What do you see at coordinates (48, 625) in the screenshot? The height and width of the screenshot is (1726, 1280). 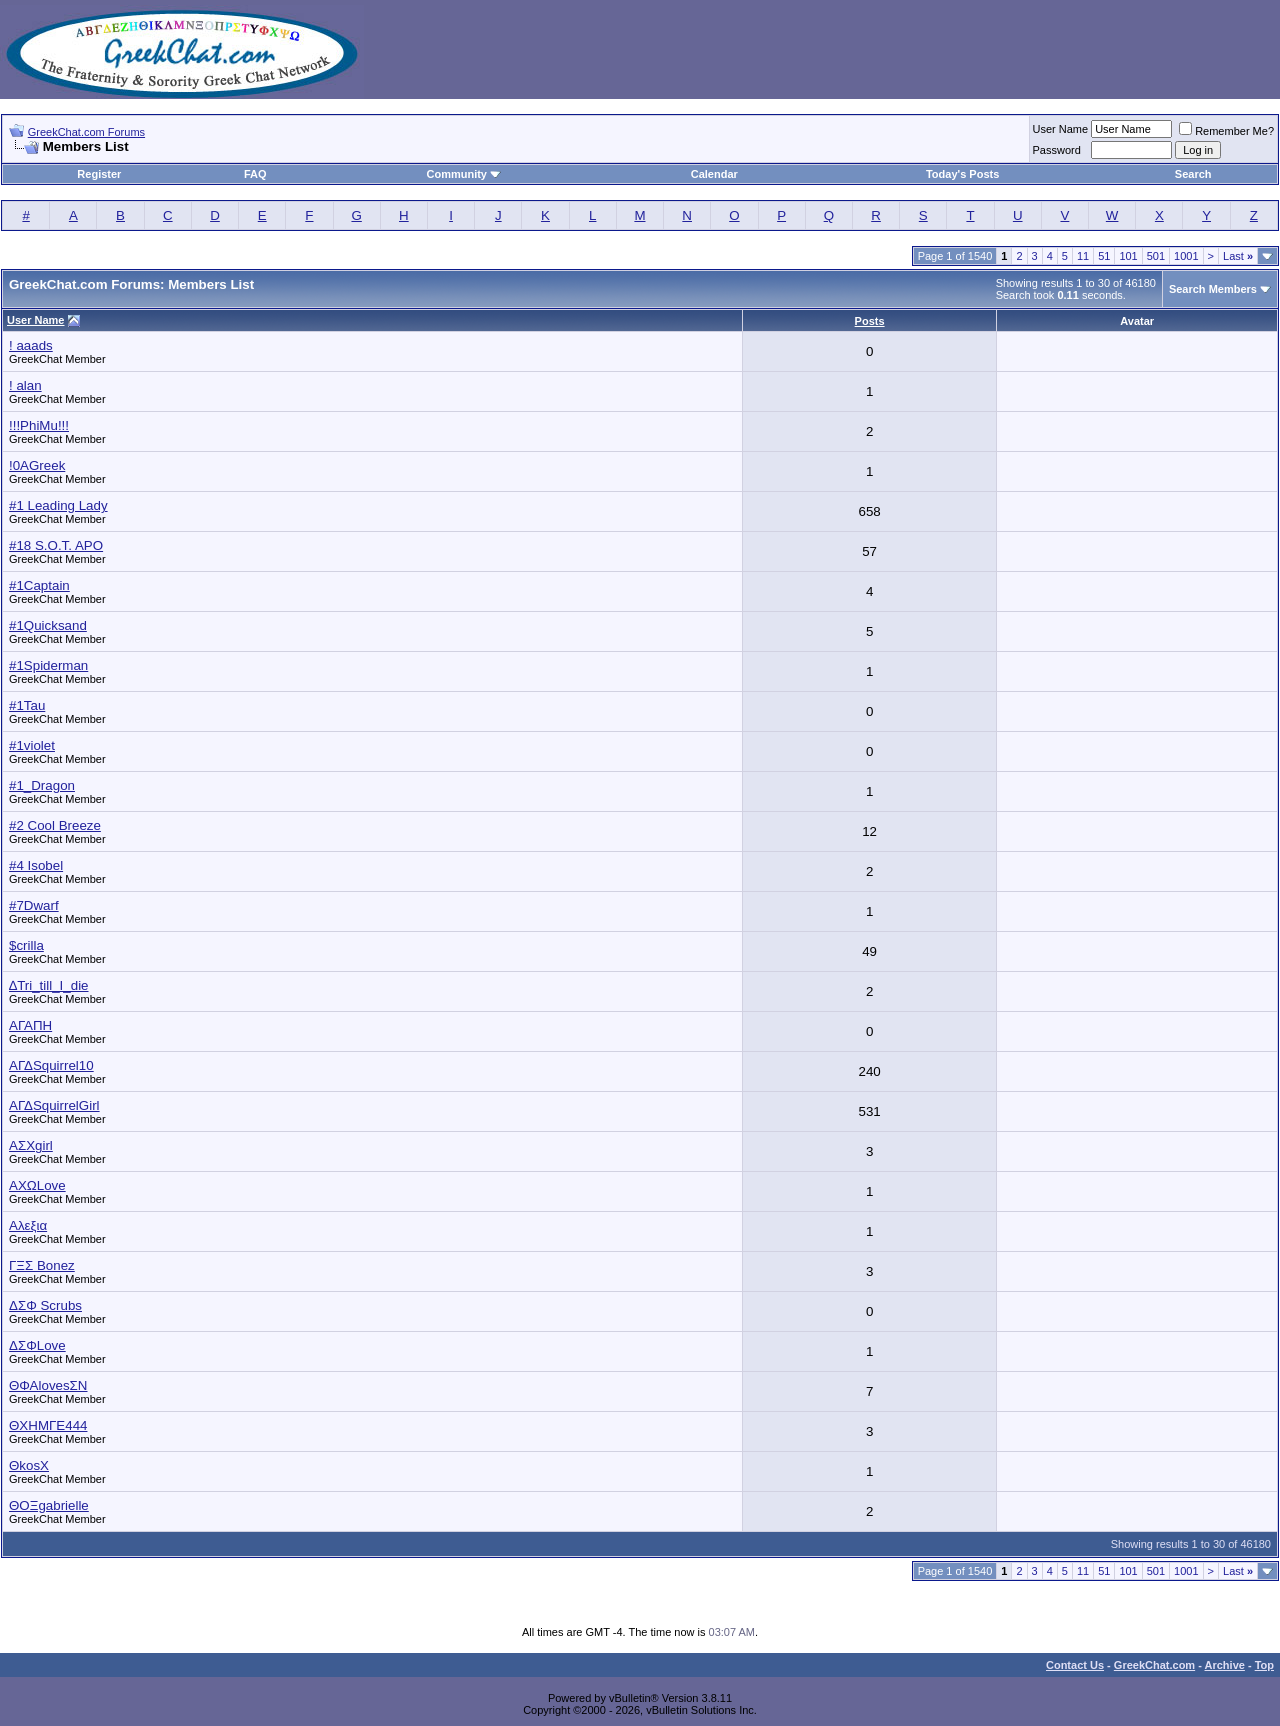 I see `#1Quicksand` at bounding box center [48, 625].